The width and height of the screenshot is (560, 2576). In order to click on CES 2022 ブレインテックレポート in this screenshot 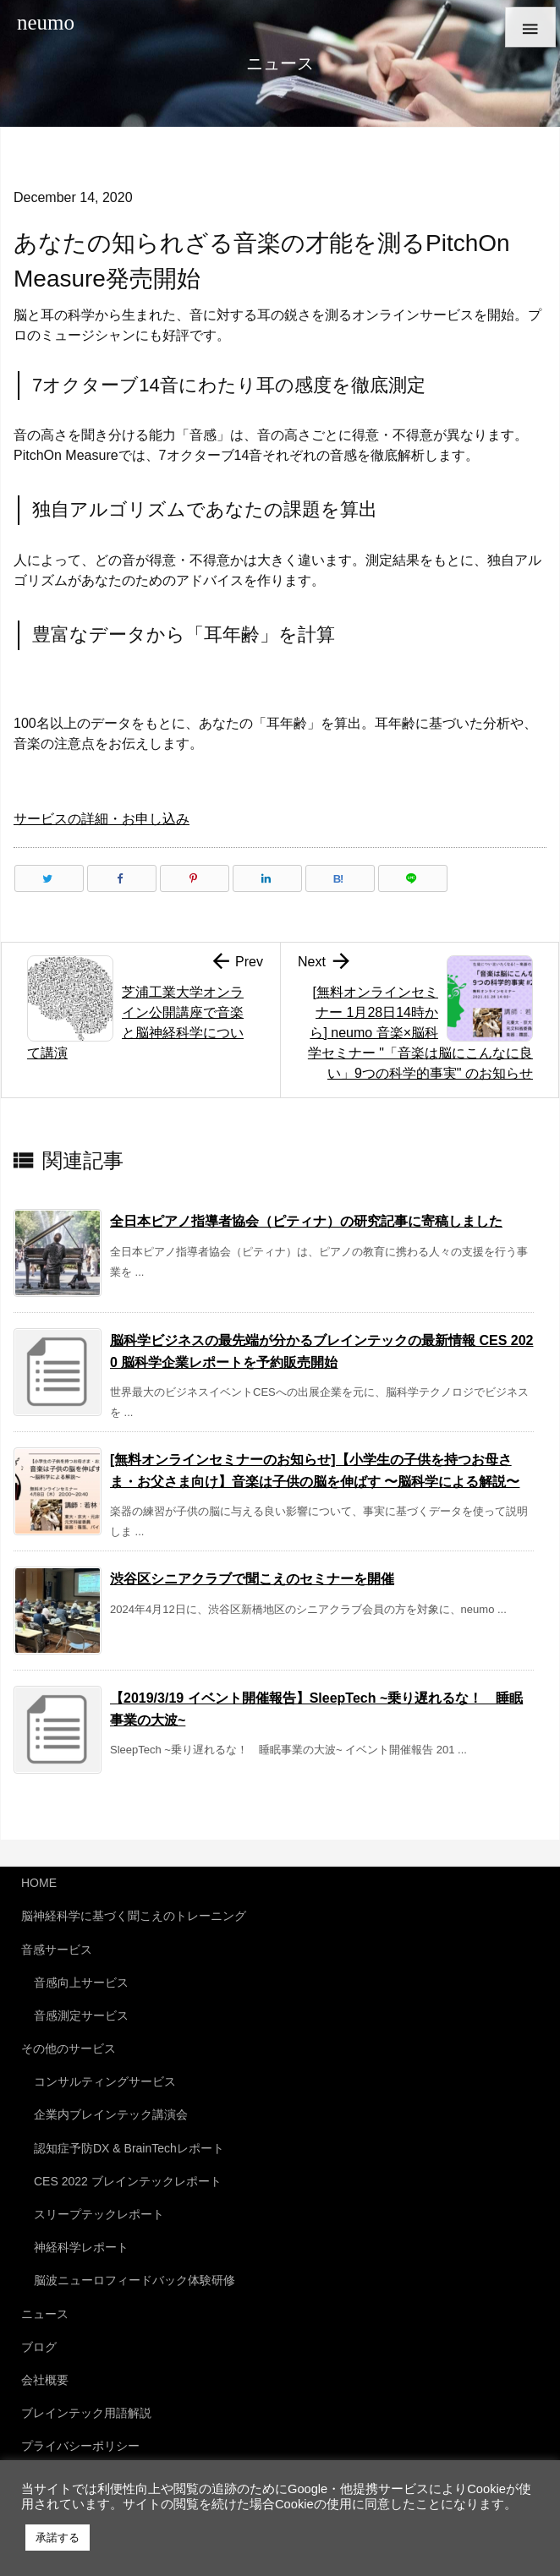, I will do `click(128, 2181)`.